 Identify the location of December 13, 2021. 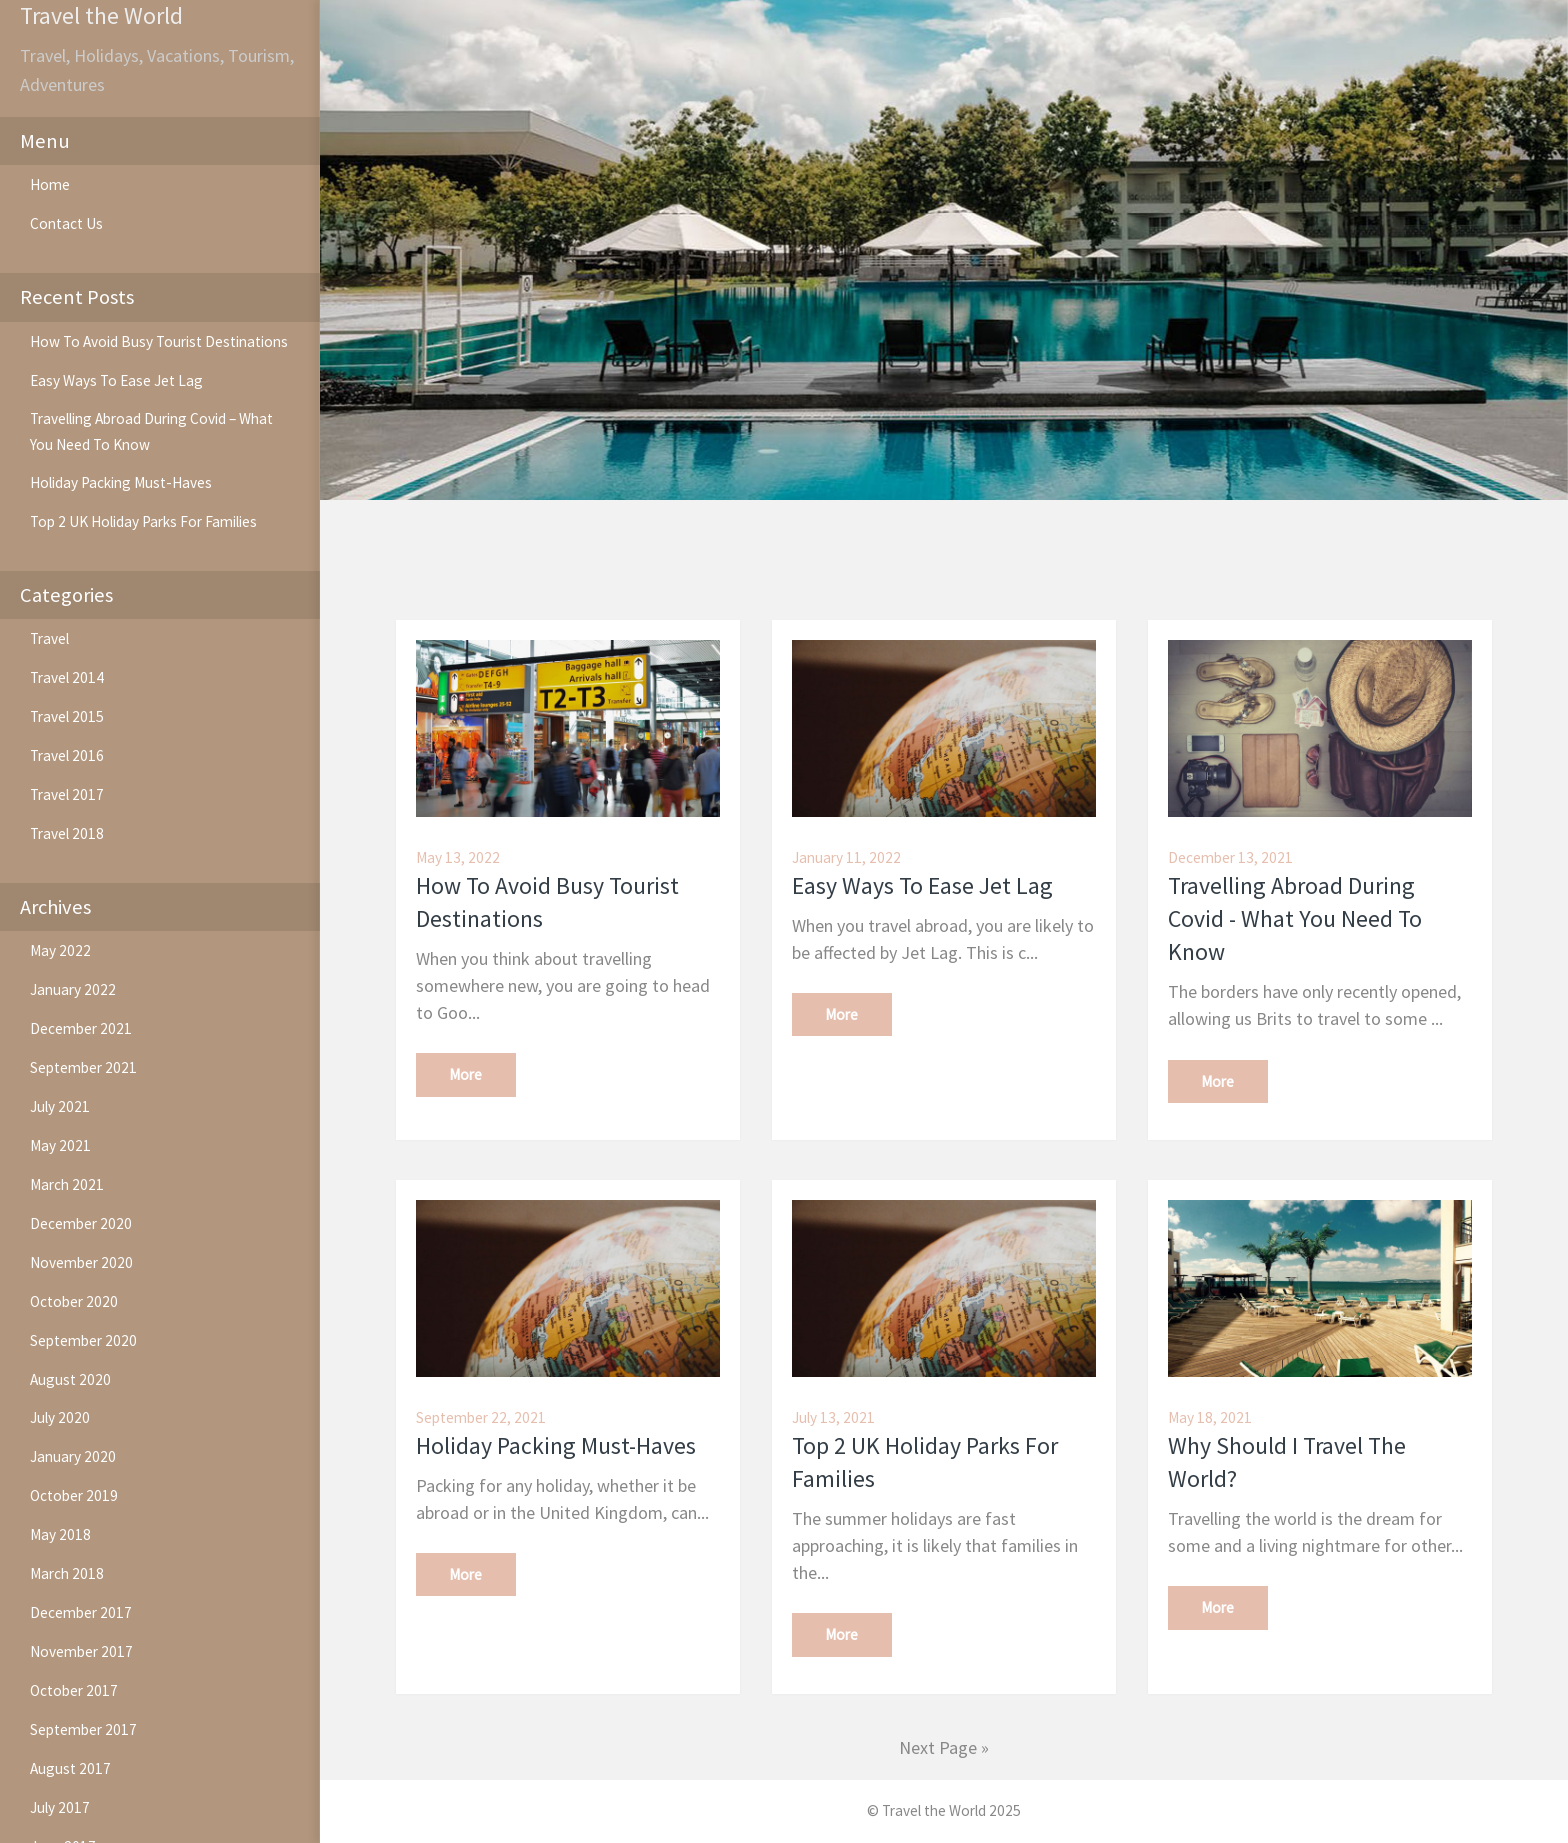
(1230, 857).